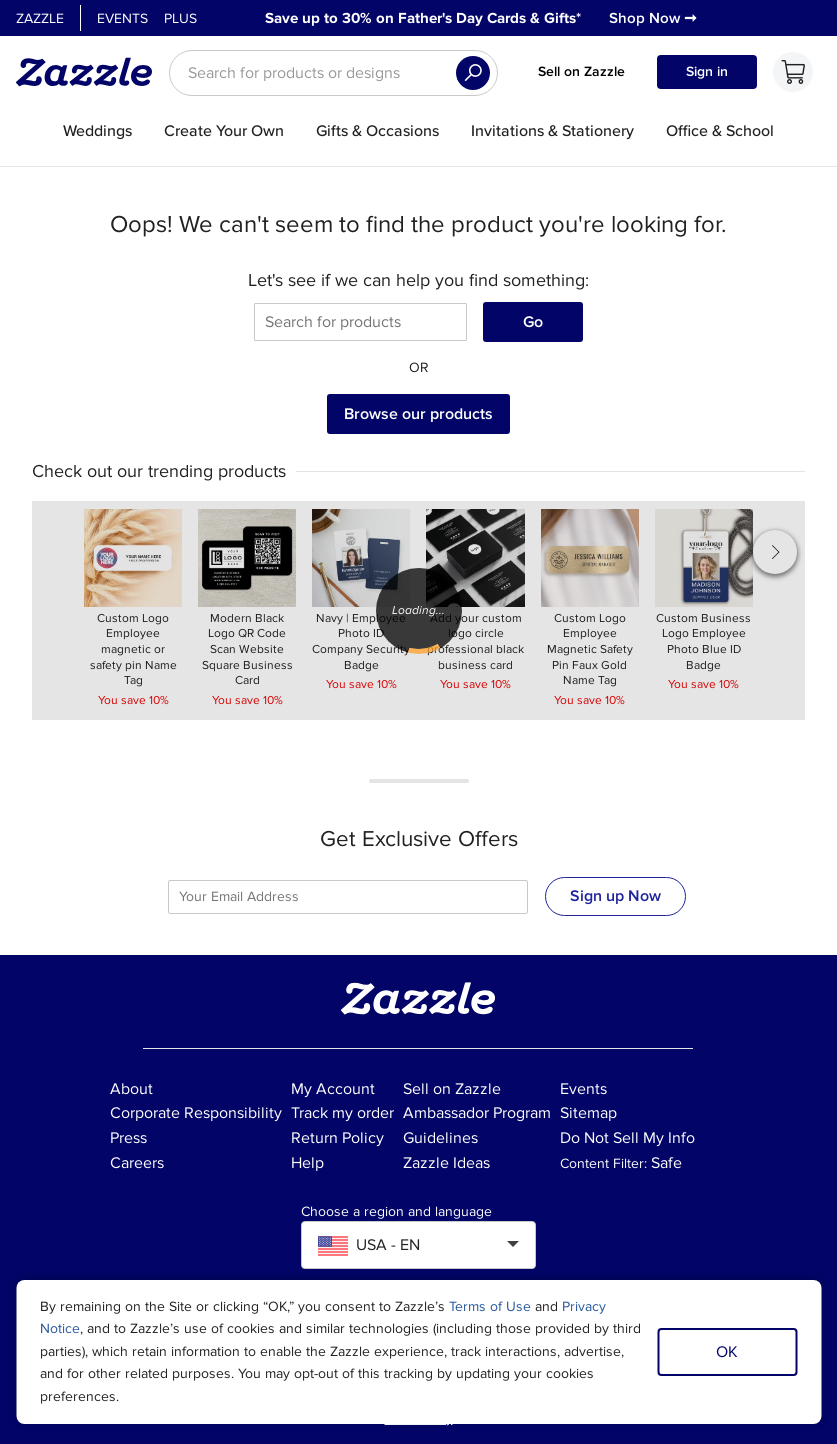  What do you see at coordinates (477, 1113) in the screenshot?
I see `Ambassador Program` at bounding box center [477, 1113].